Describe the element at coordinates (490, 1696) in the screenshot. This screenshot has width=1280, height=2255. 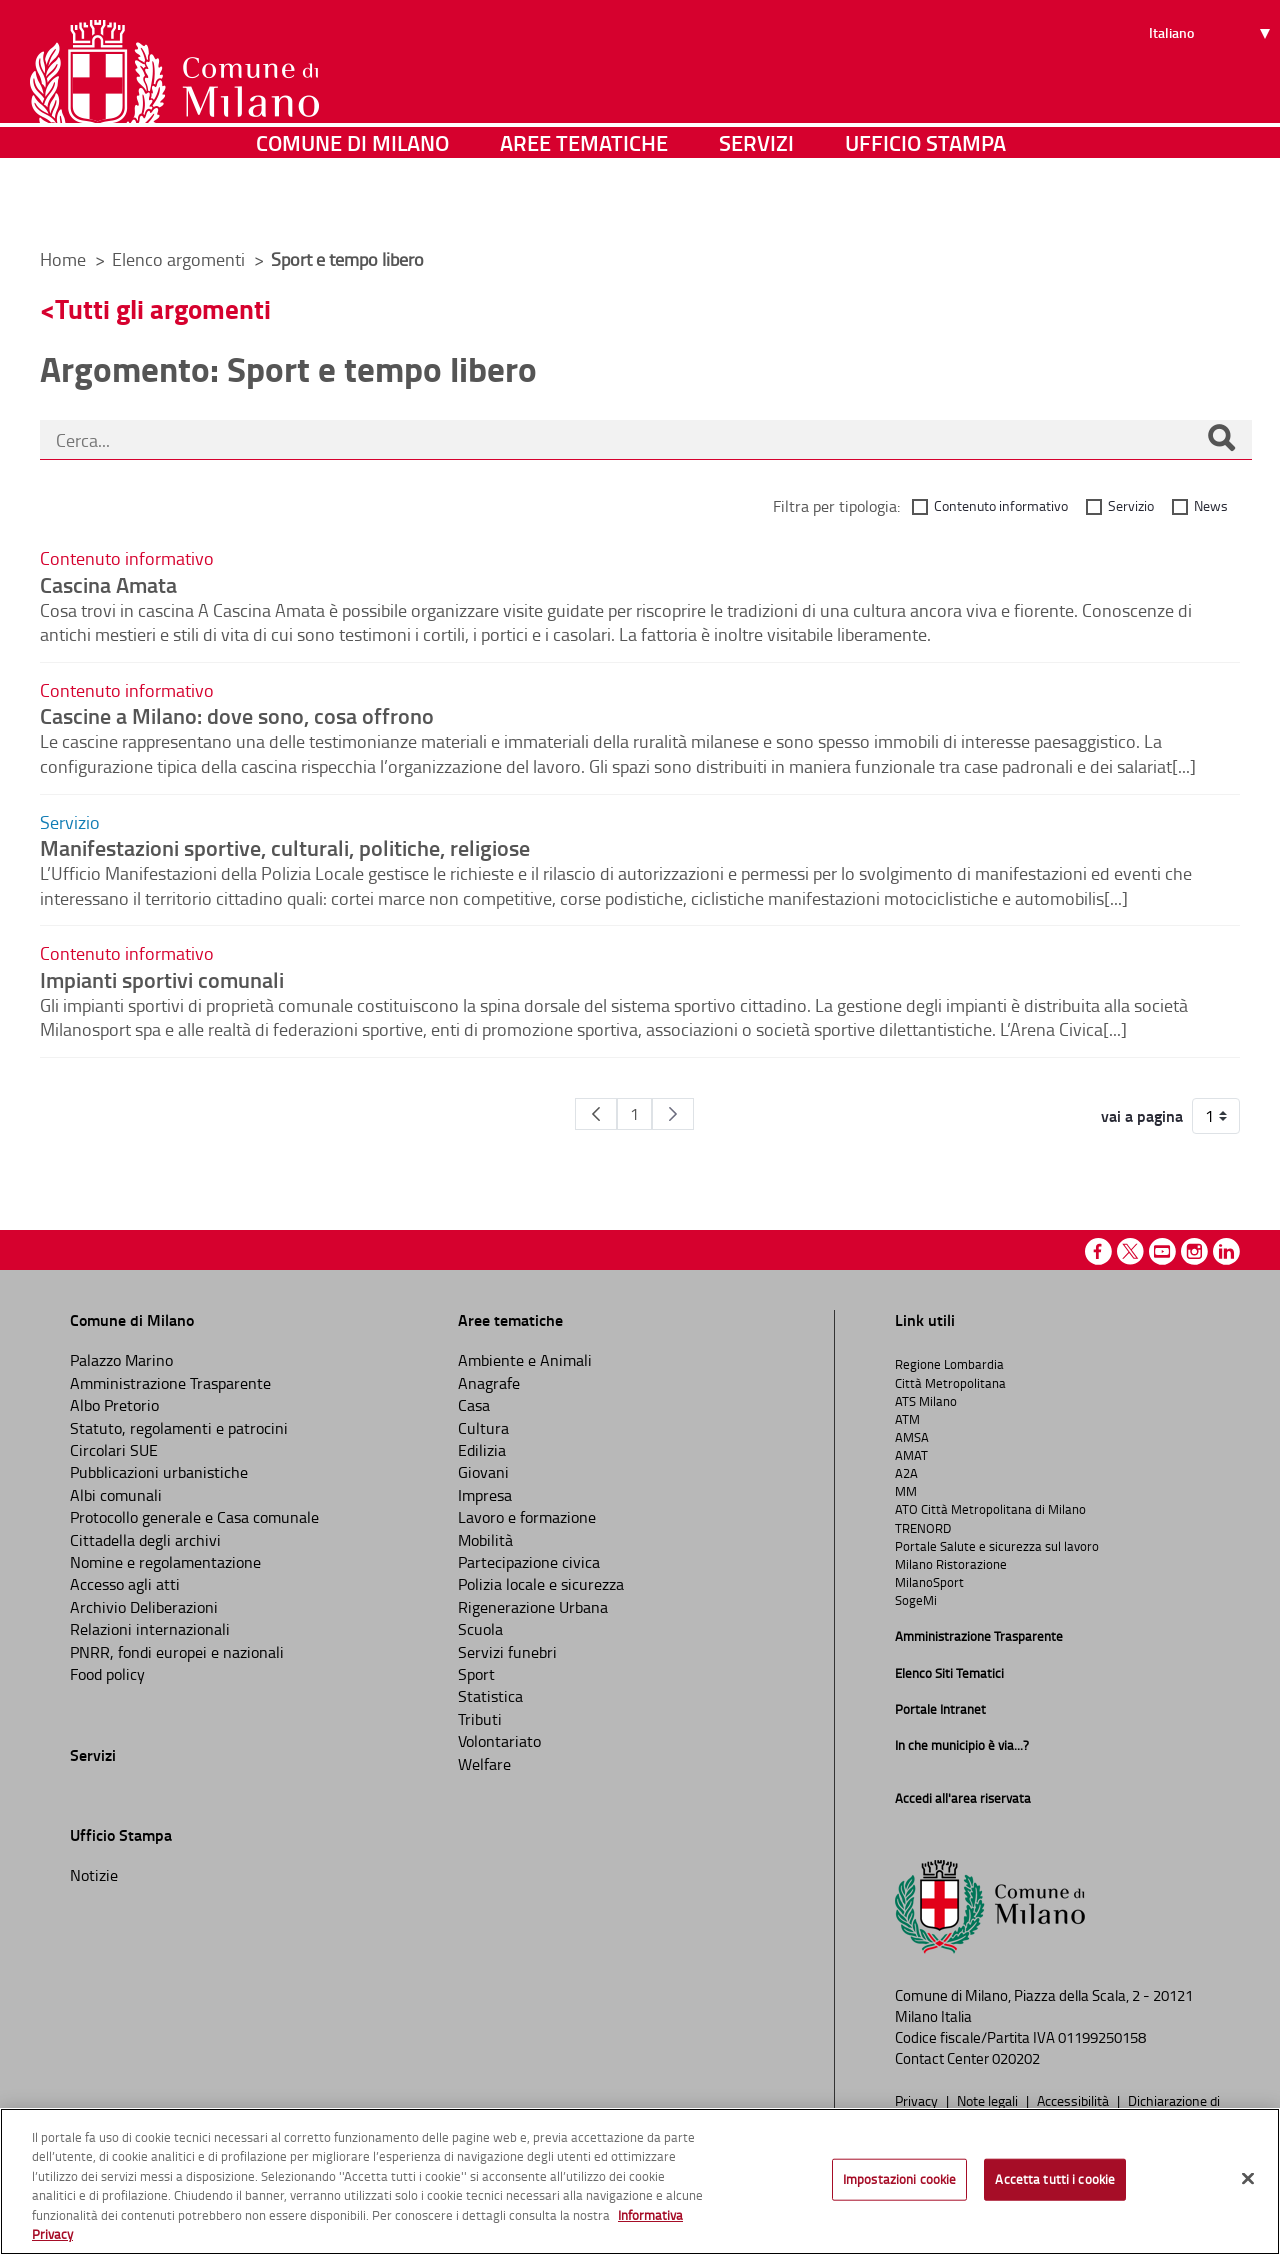
I see `Statistica` at that location.